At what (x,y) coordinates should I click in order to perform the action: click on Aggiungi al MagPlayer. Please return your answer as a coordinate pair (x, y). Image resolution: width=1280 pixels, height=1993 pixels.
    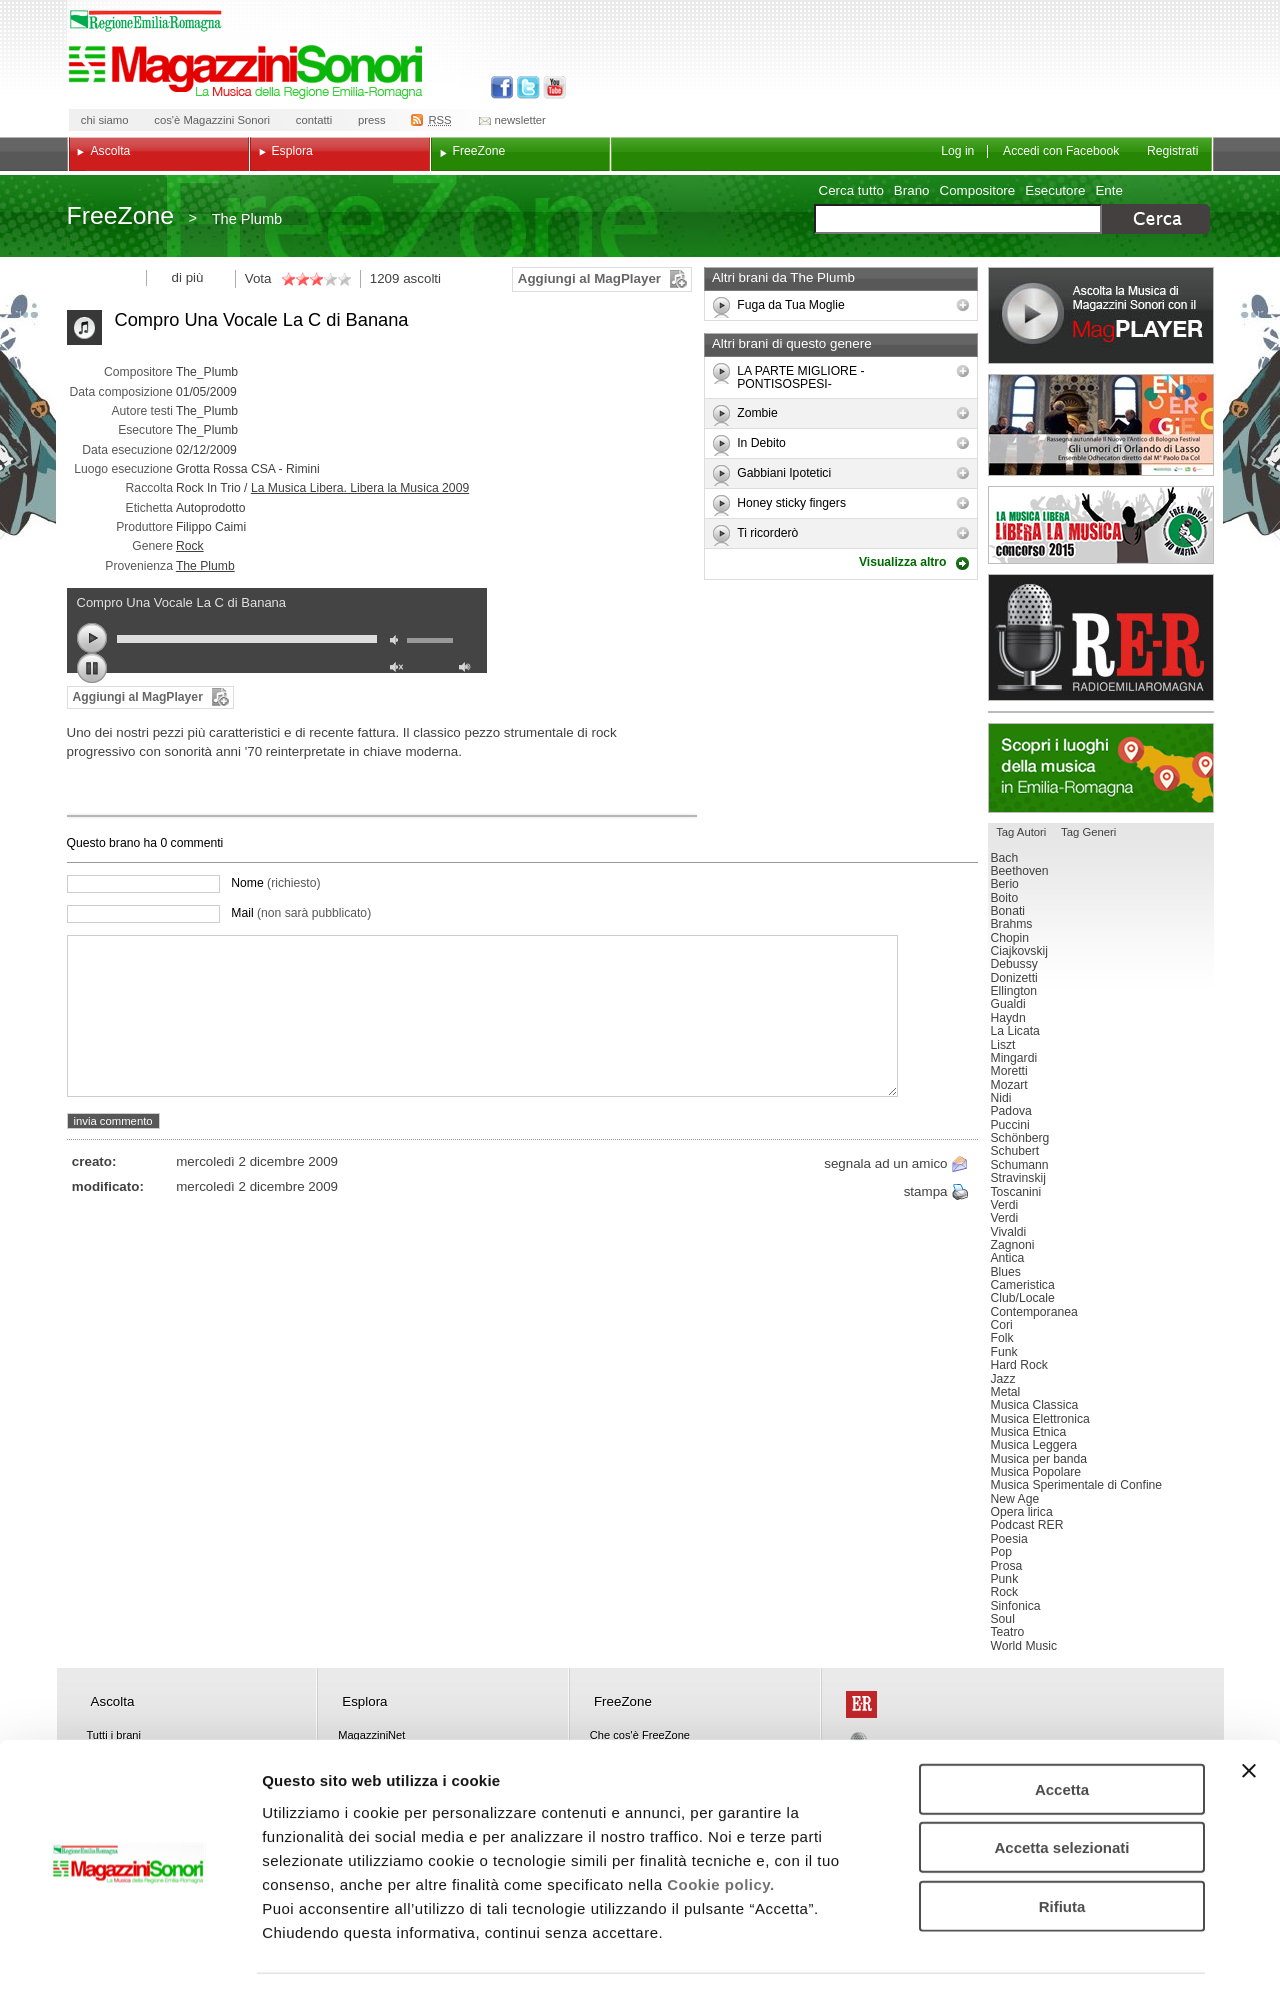
    Looking at the image, I should click on (589, 278).